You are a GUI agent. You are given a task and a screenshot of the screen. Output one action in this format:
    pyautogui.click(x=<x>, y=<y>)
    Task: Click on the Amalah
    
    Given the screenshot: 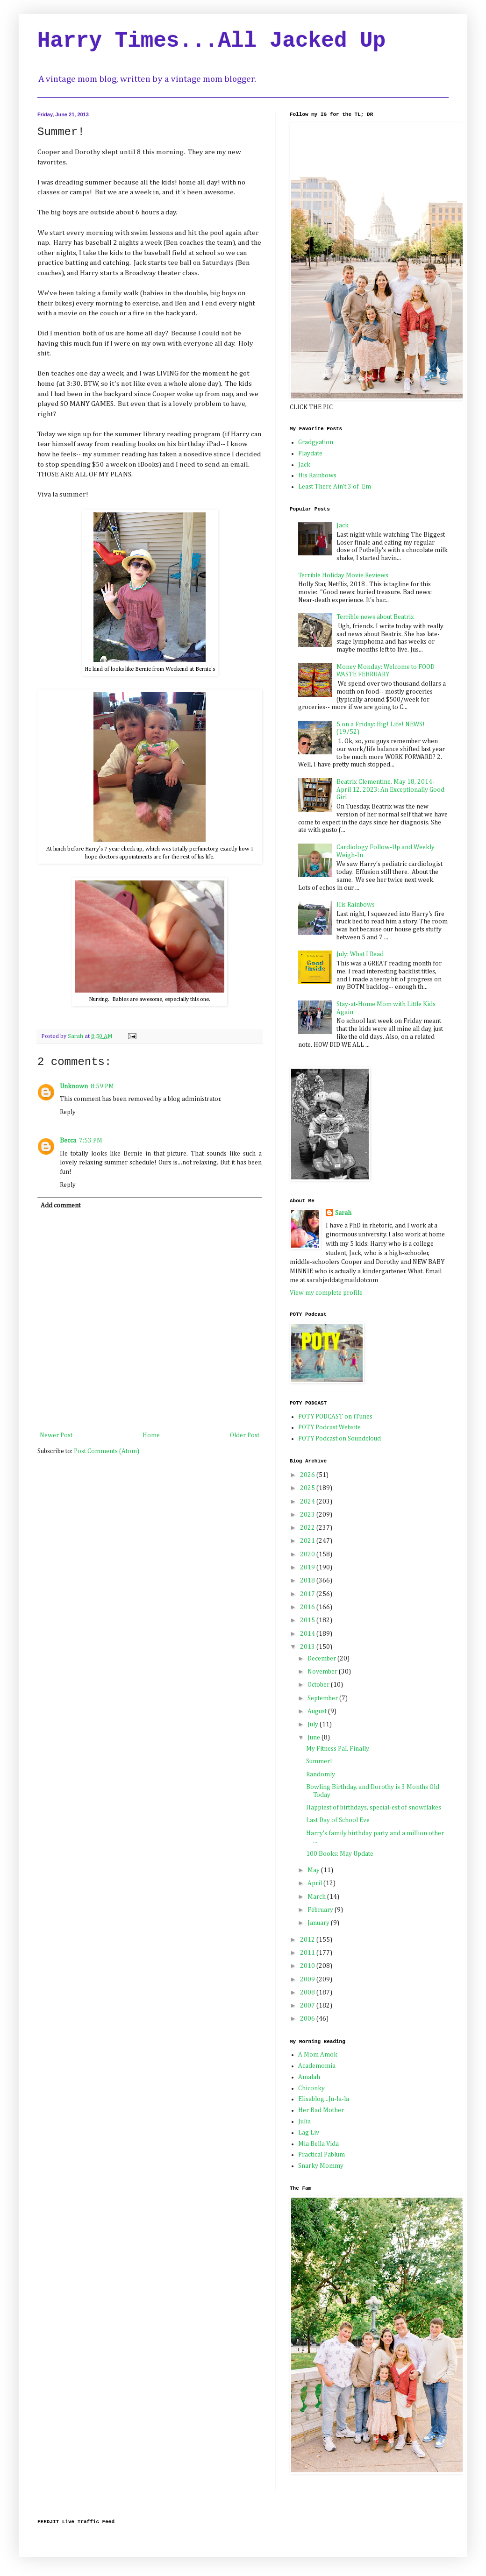 What is the action you would take?
    pyautogui.click(x=309, y=2077)
    